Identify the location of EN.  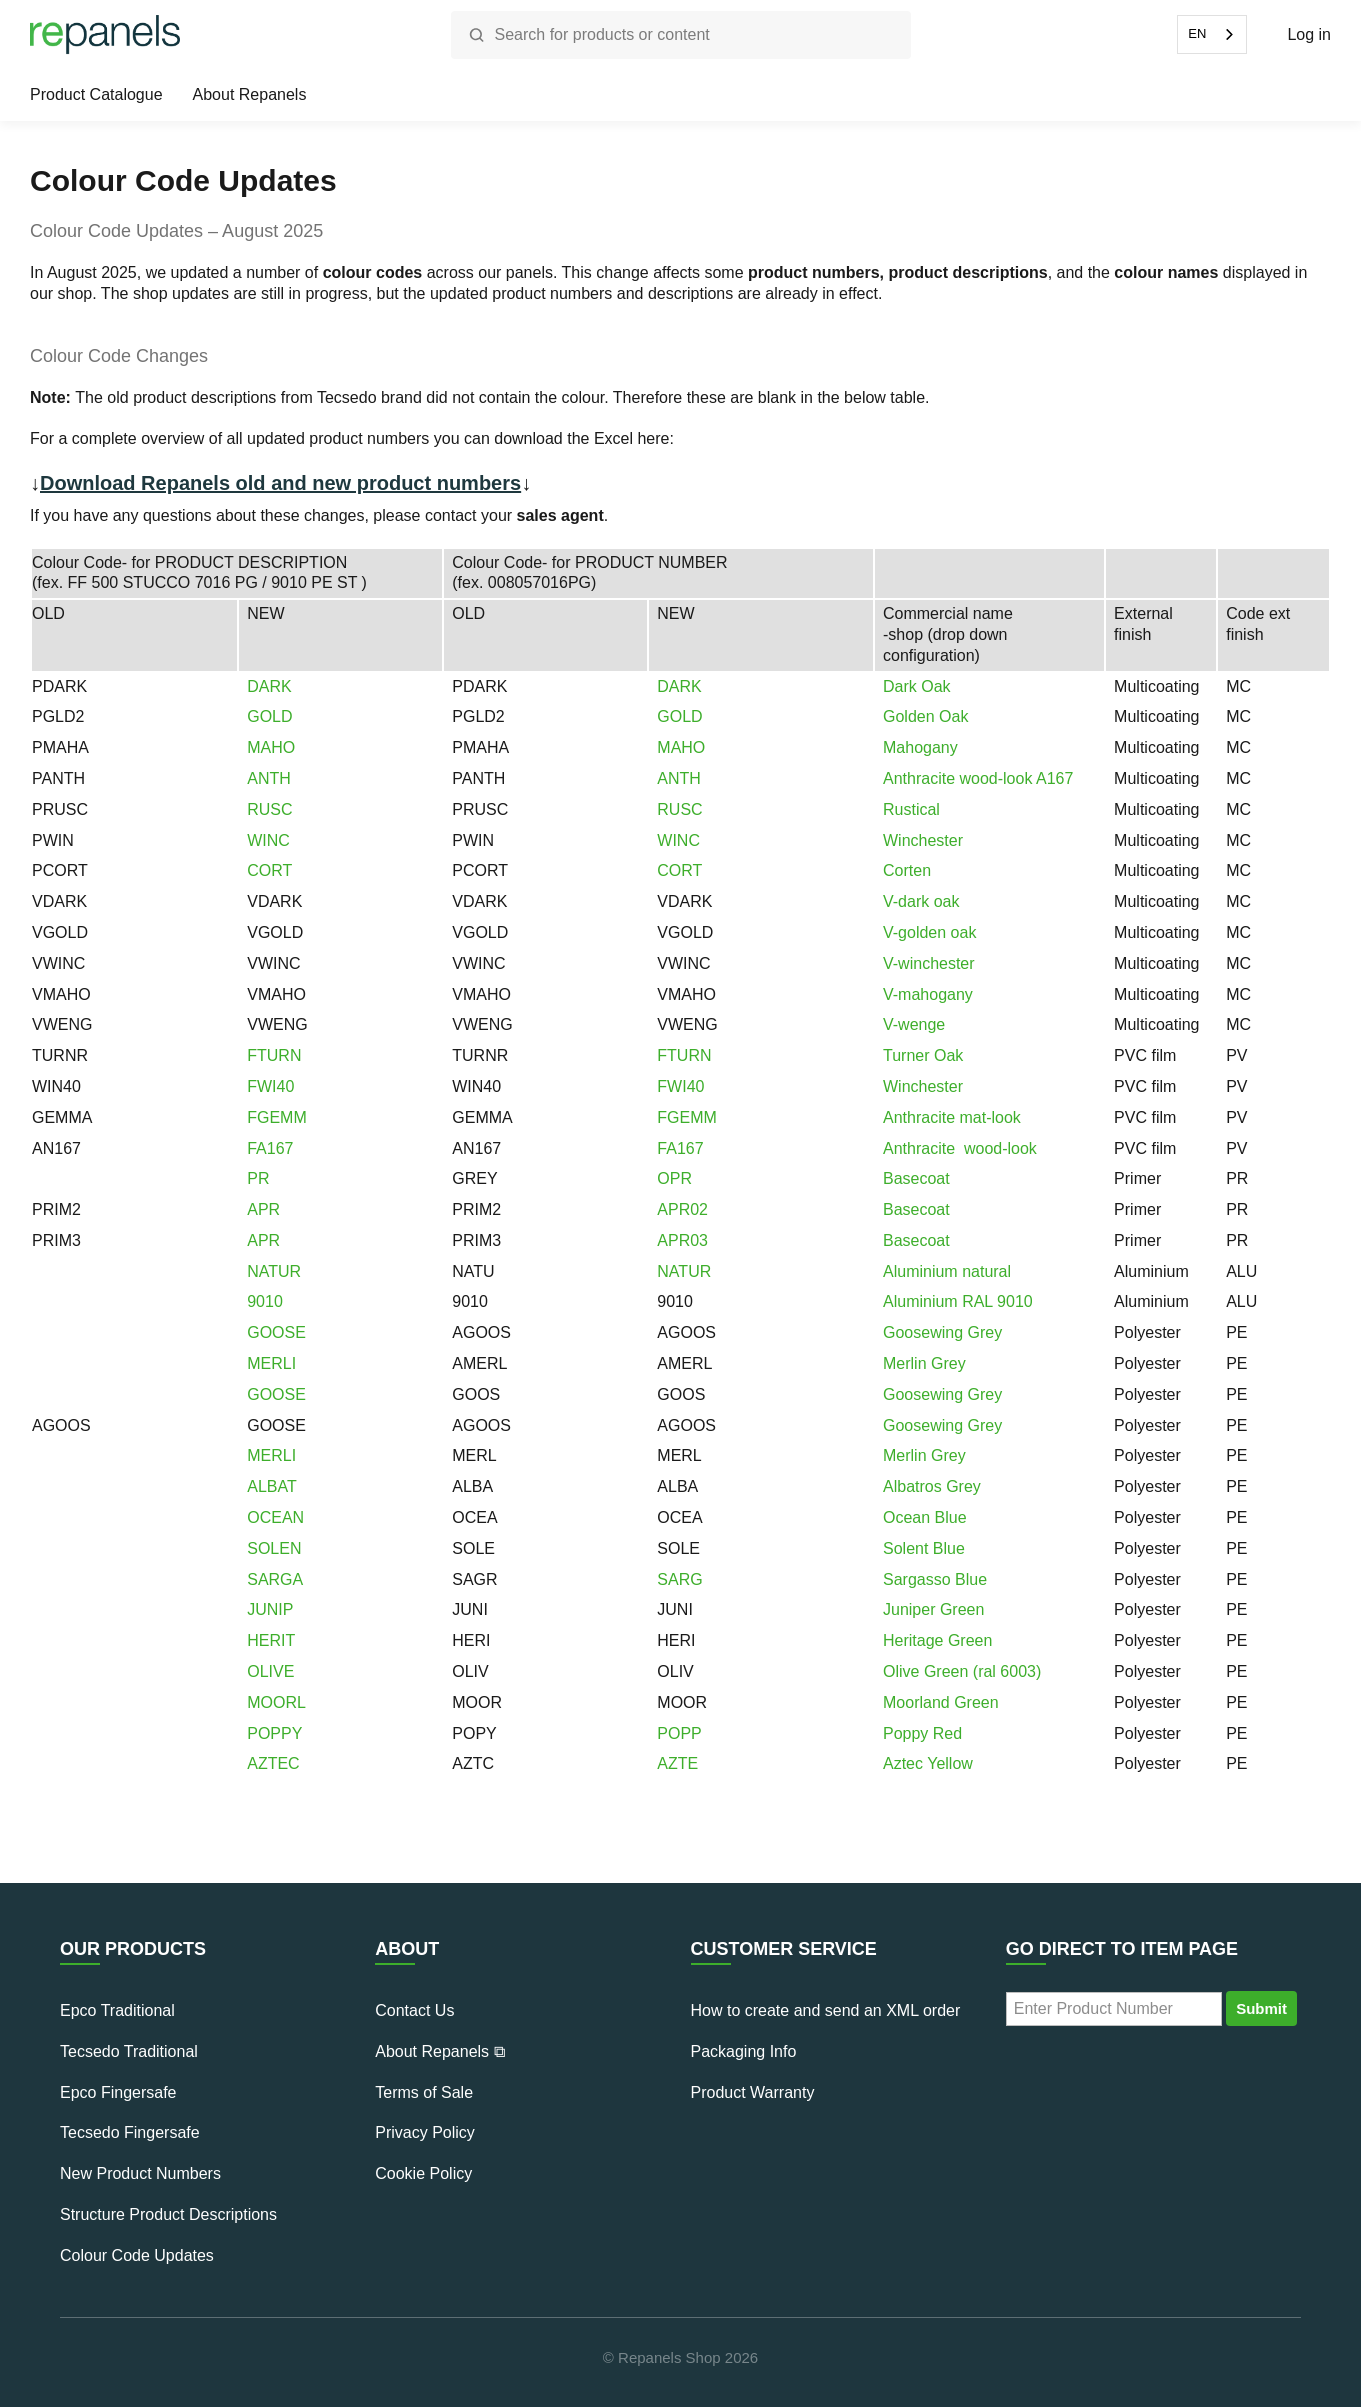
(1197, 33).